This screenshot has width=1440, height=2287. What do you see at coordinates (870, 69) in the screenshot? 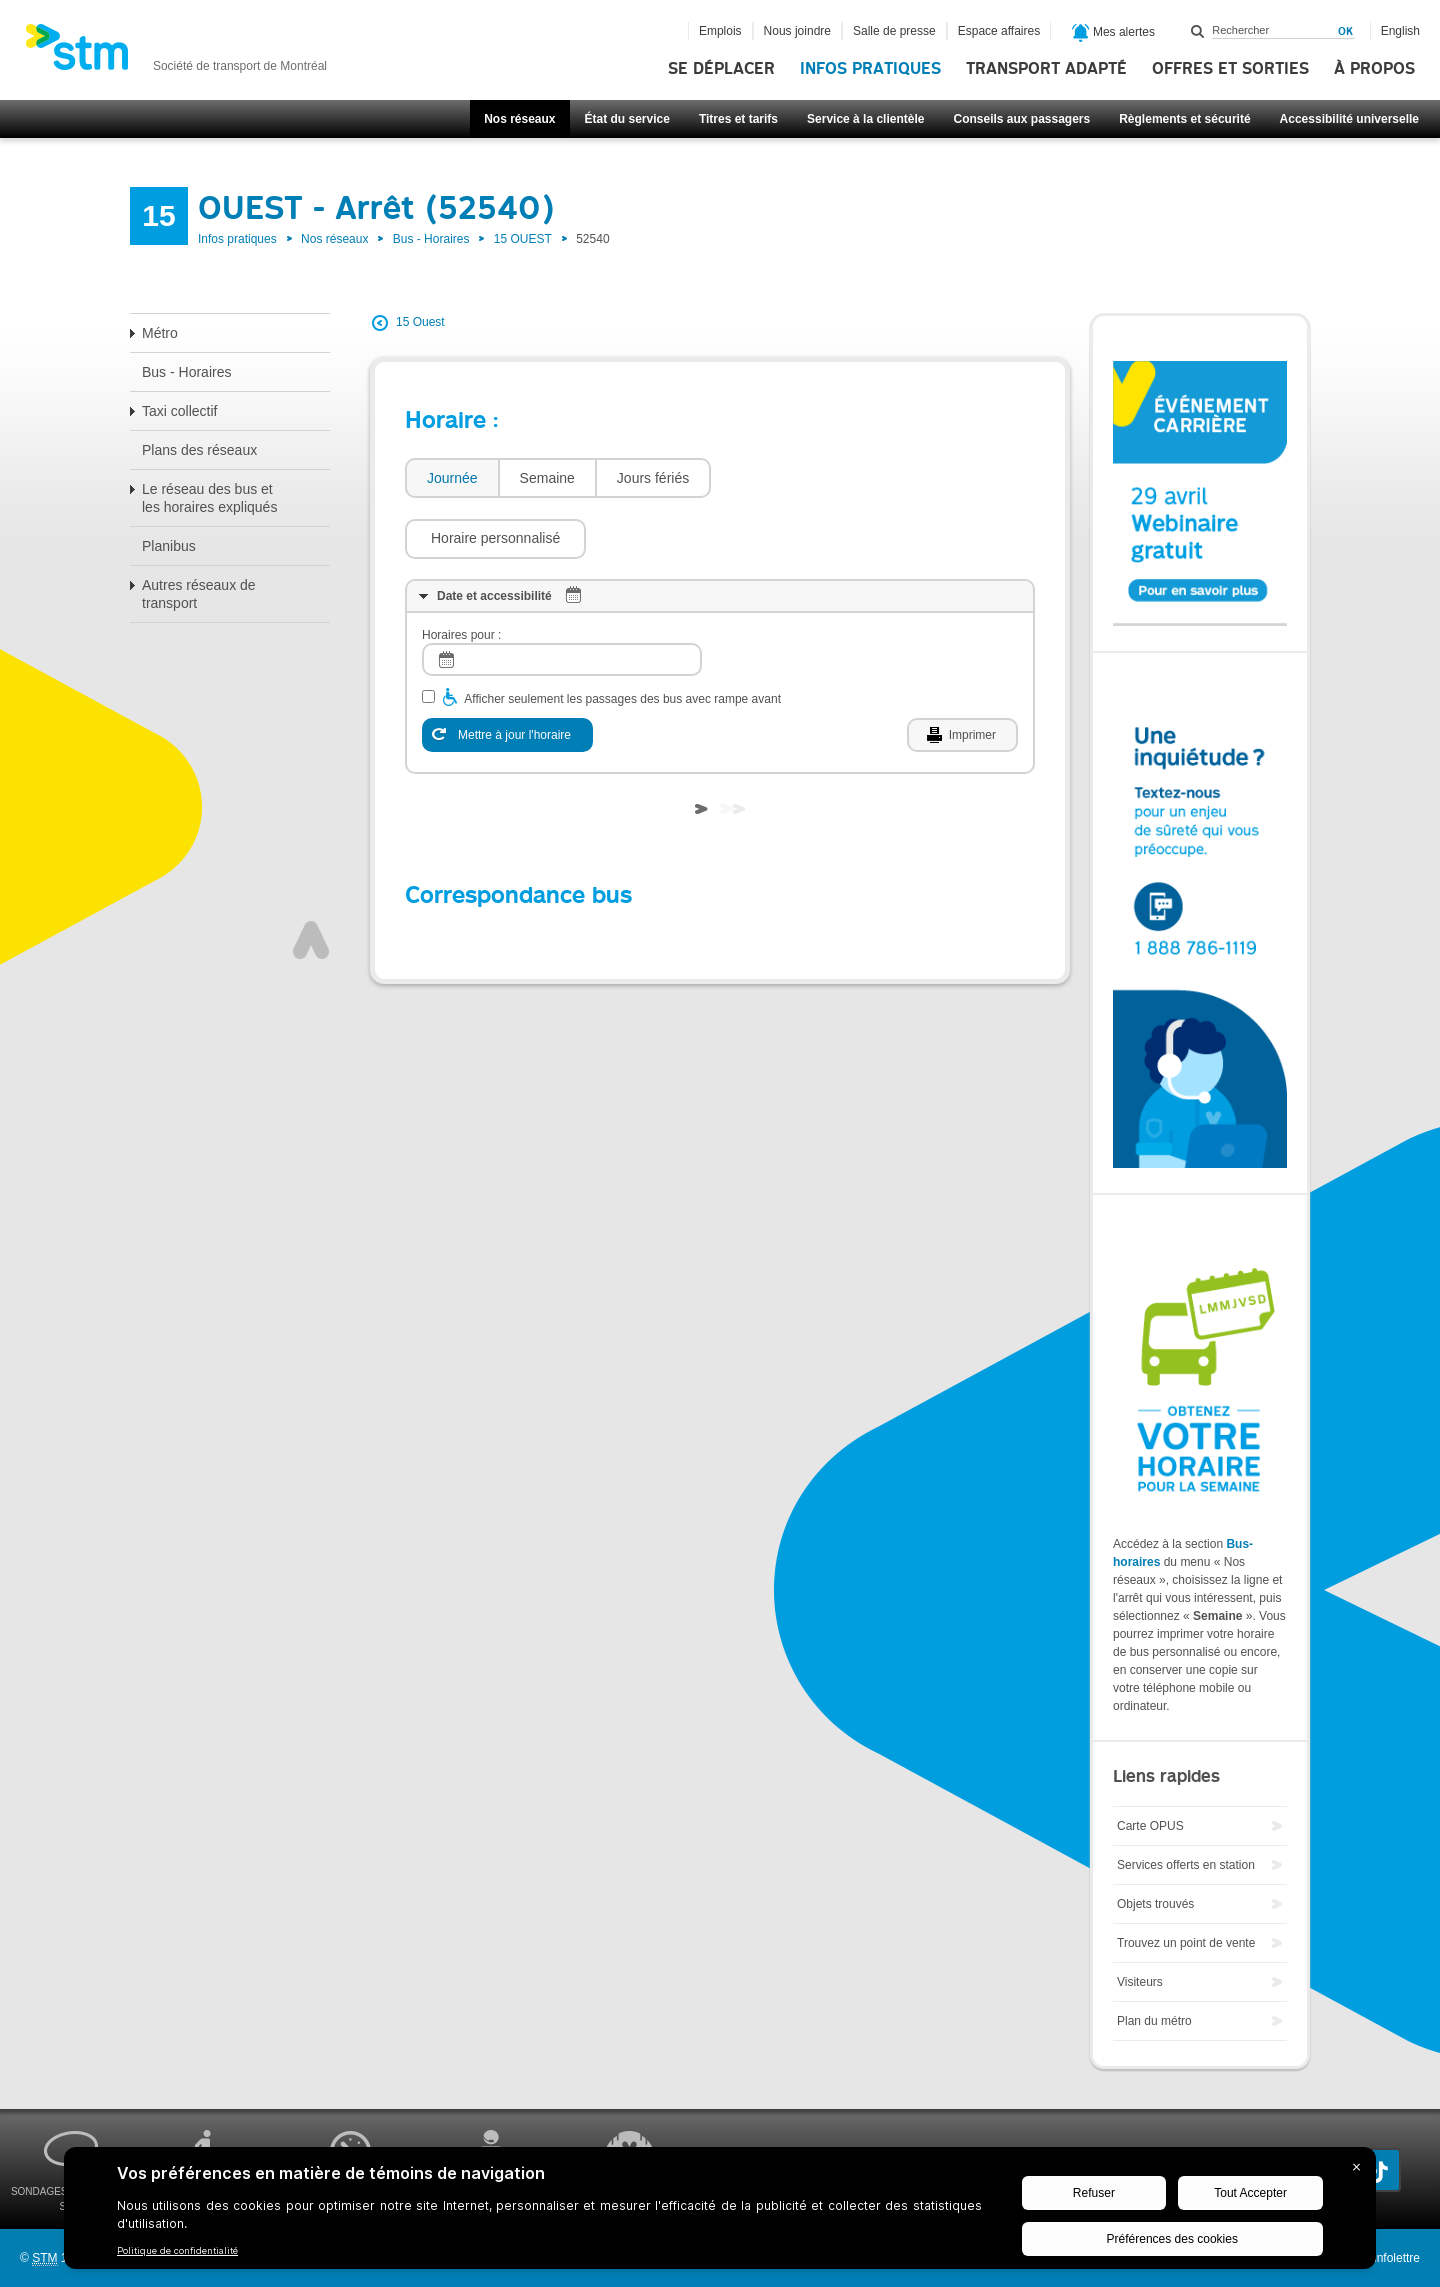
I see `Infos pratiques` at bounding box center [870, 69].